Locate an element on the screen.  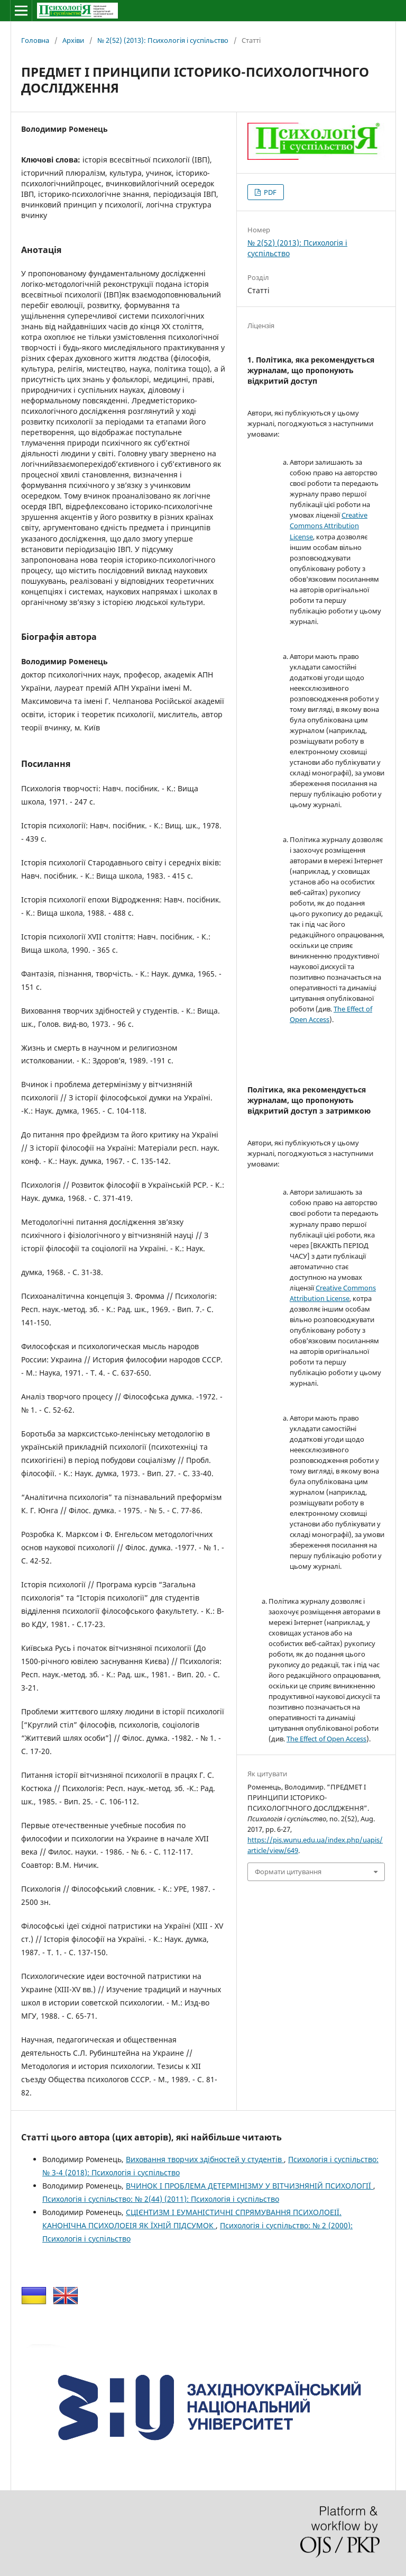
PDF is located at coordinates (269, 192).